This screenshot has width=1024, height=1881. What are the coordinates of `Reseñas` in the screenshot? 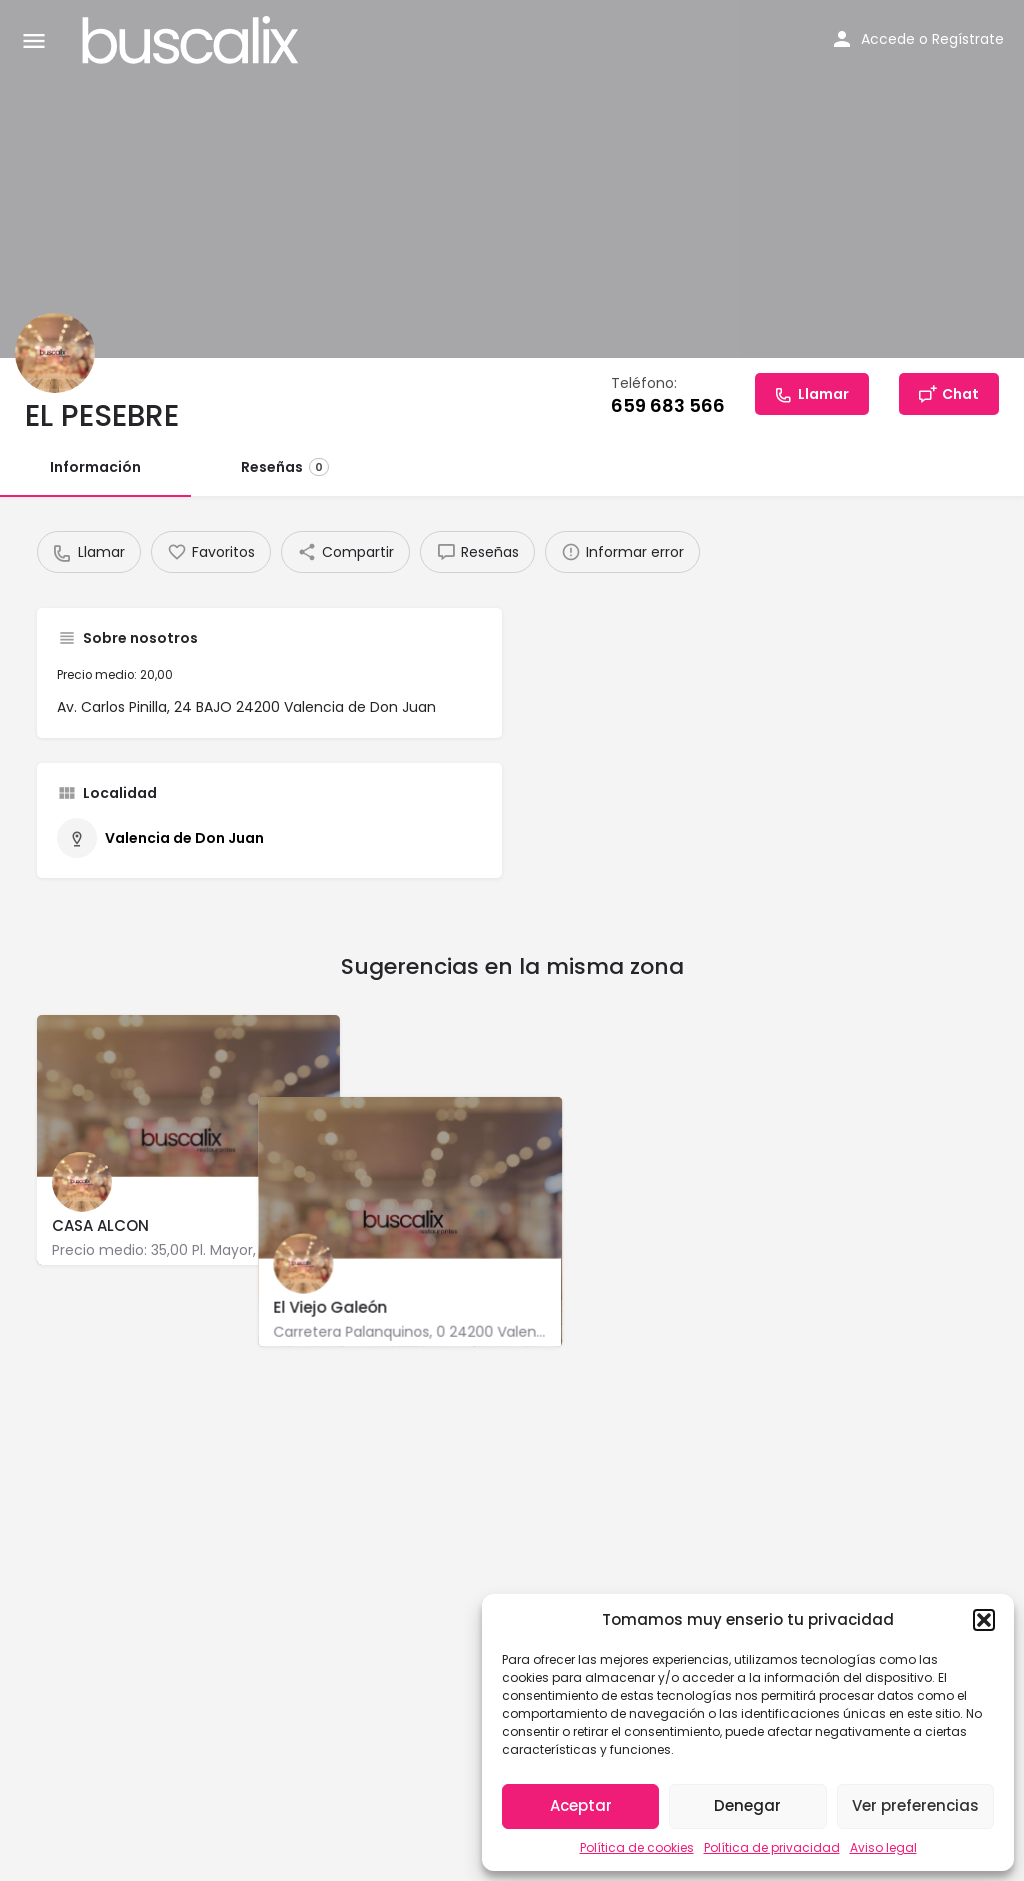 It's located at (285, 467).